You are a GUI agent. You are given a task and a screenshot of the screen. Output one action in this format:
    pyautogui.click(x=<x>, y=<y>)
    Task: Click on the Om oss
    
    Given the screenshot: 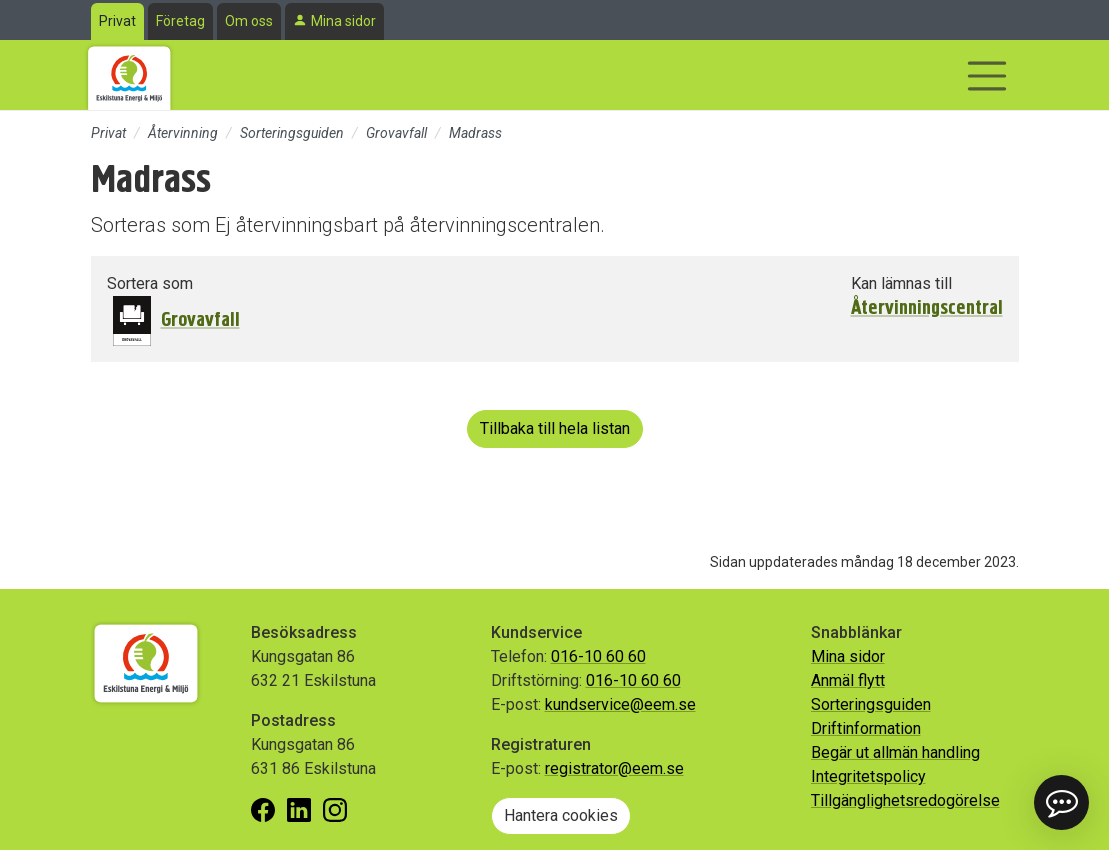 What is the action you would take?
    pyautogui.click(x=249, y=21)
    